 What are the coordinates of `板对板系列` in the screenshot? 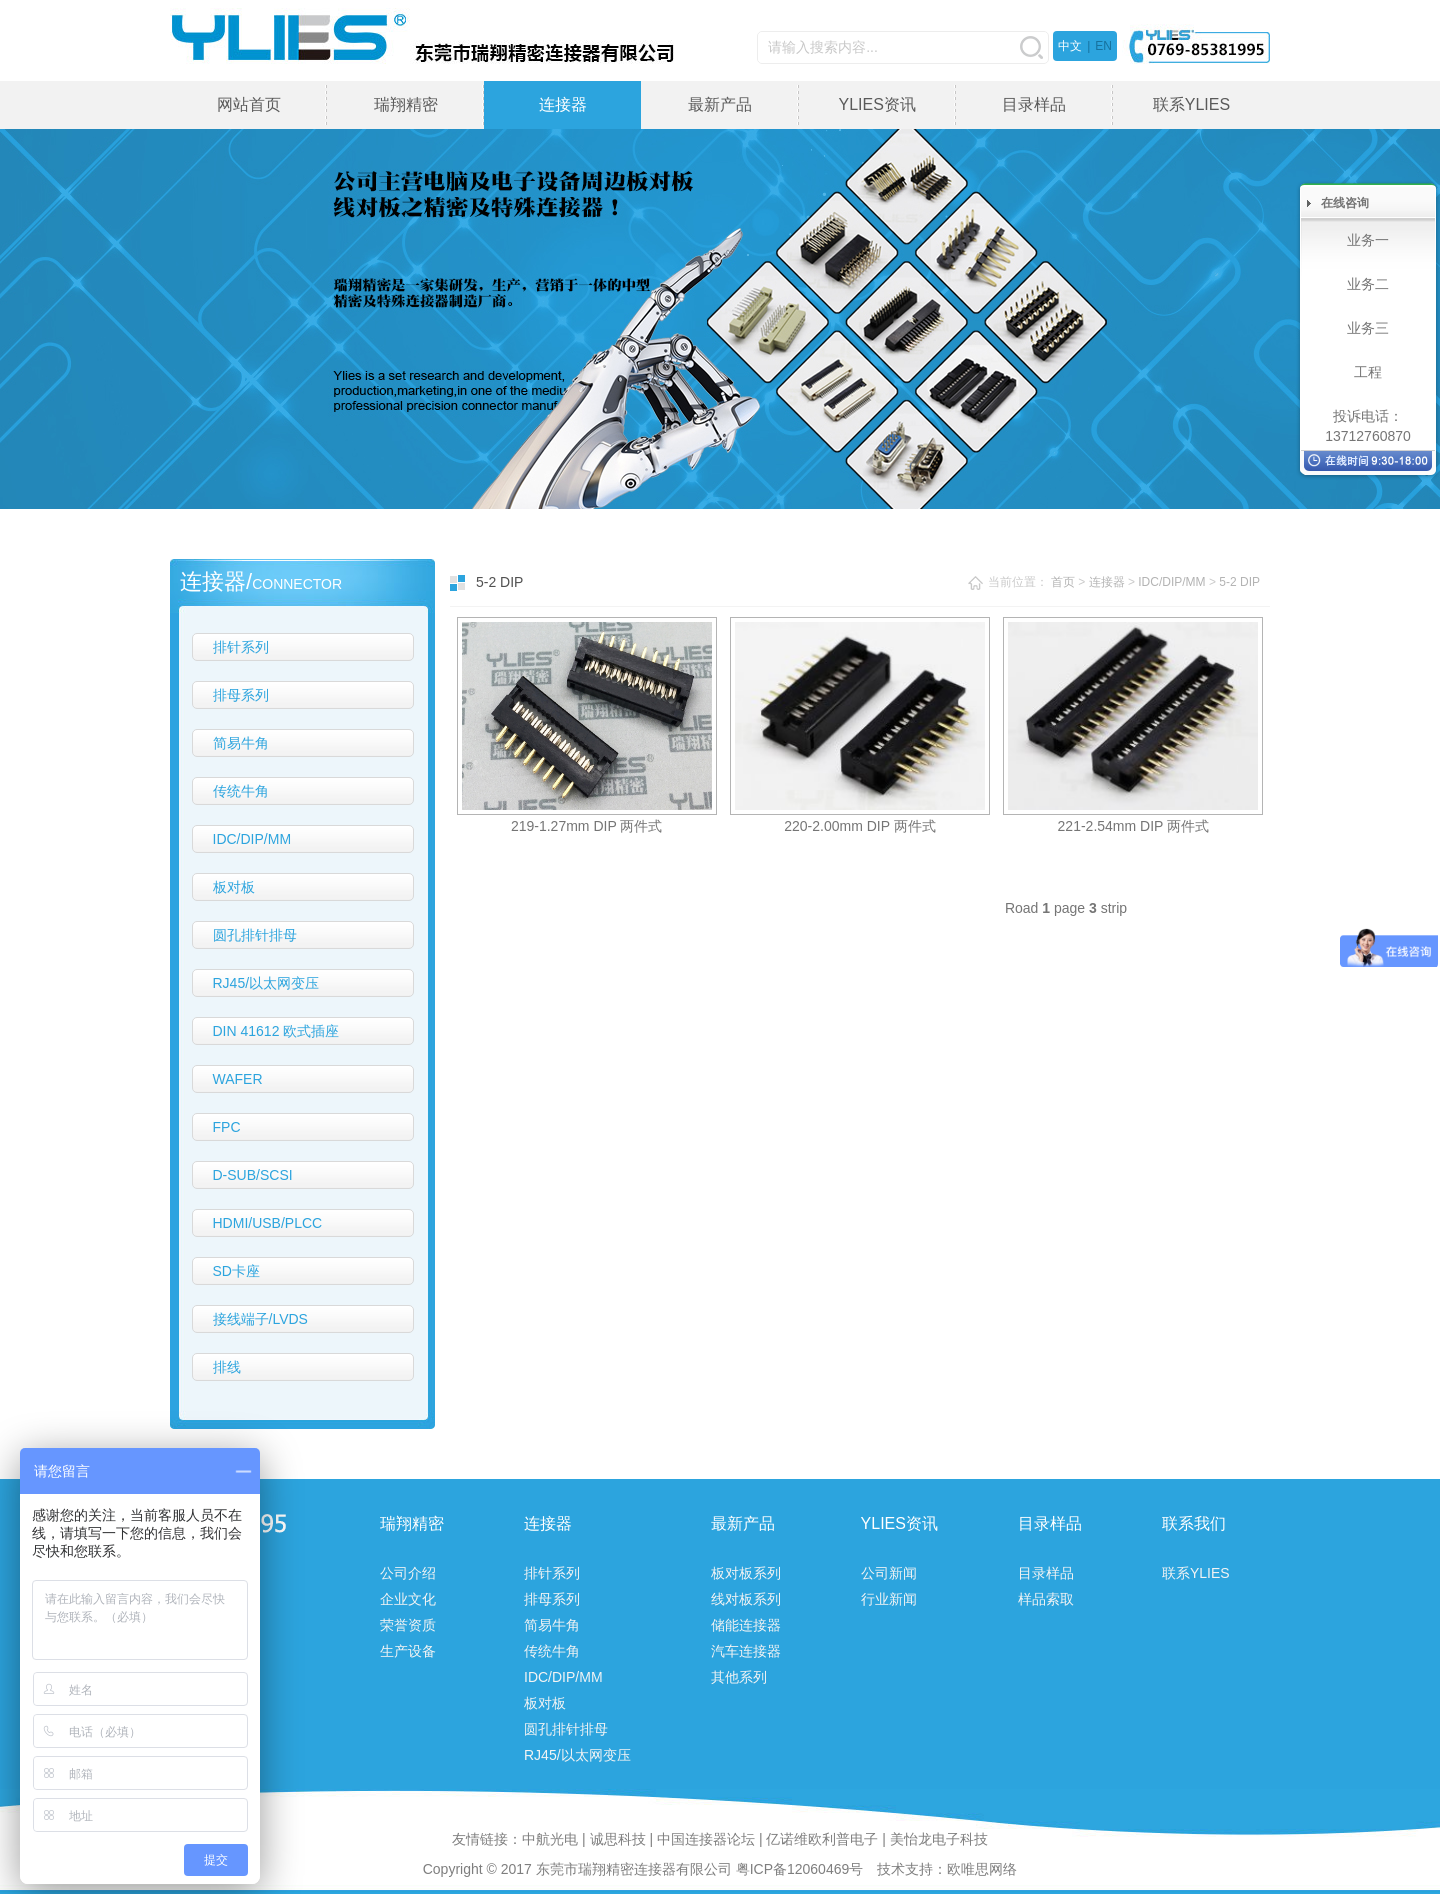 It's located at (746, 1573).